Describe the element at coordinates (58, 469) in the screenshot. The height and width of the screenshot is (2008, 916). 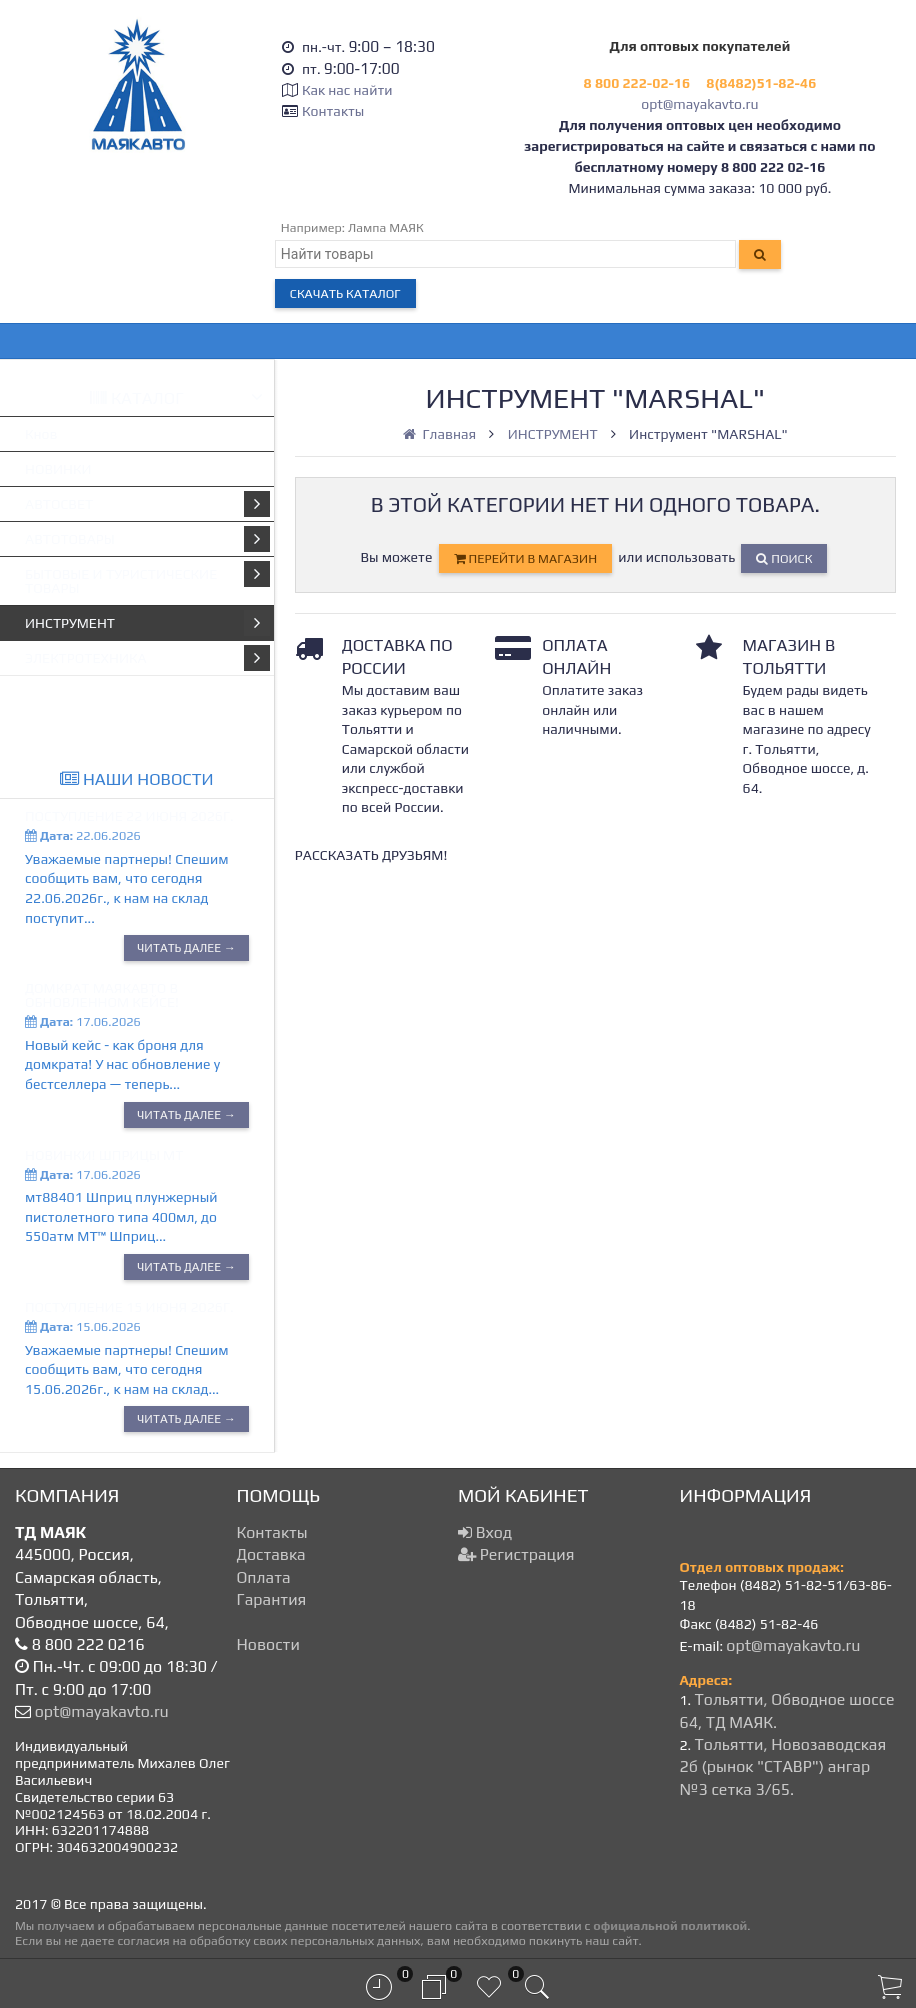
I see `НОВИНКИ` at that location.